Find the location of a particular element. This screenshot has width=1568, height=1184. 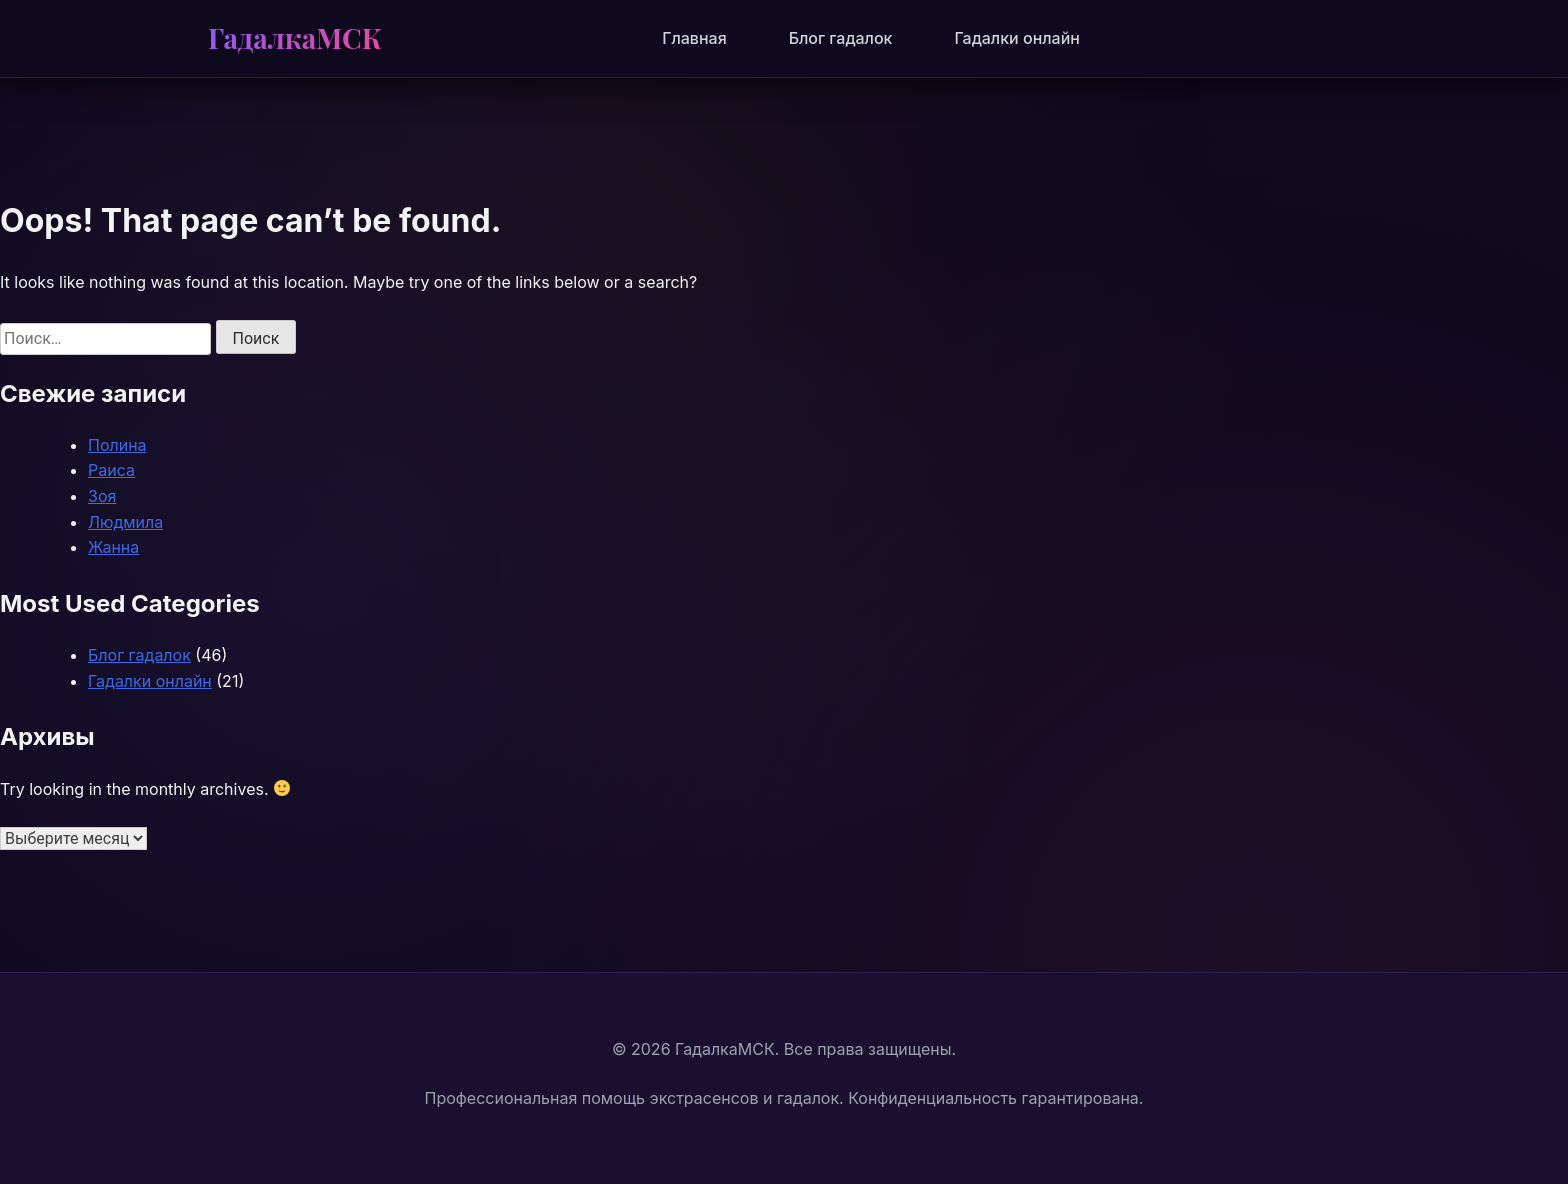

ГадалкаМСК is located at coordinates (295, 37).